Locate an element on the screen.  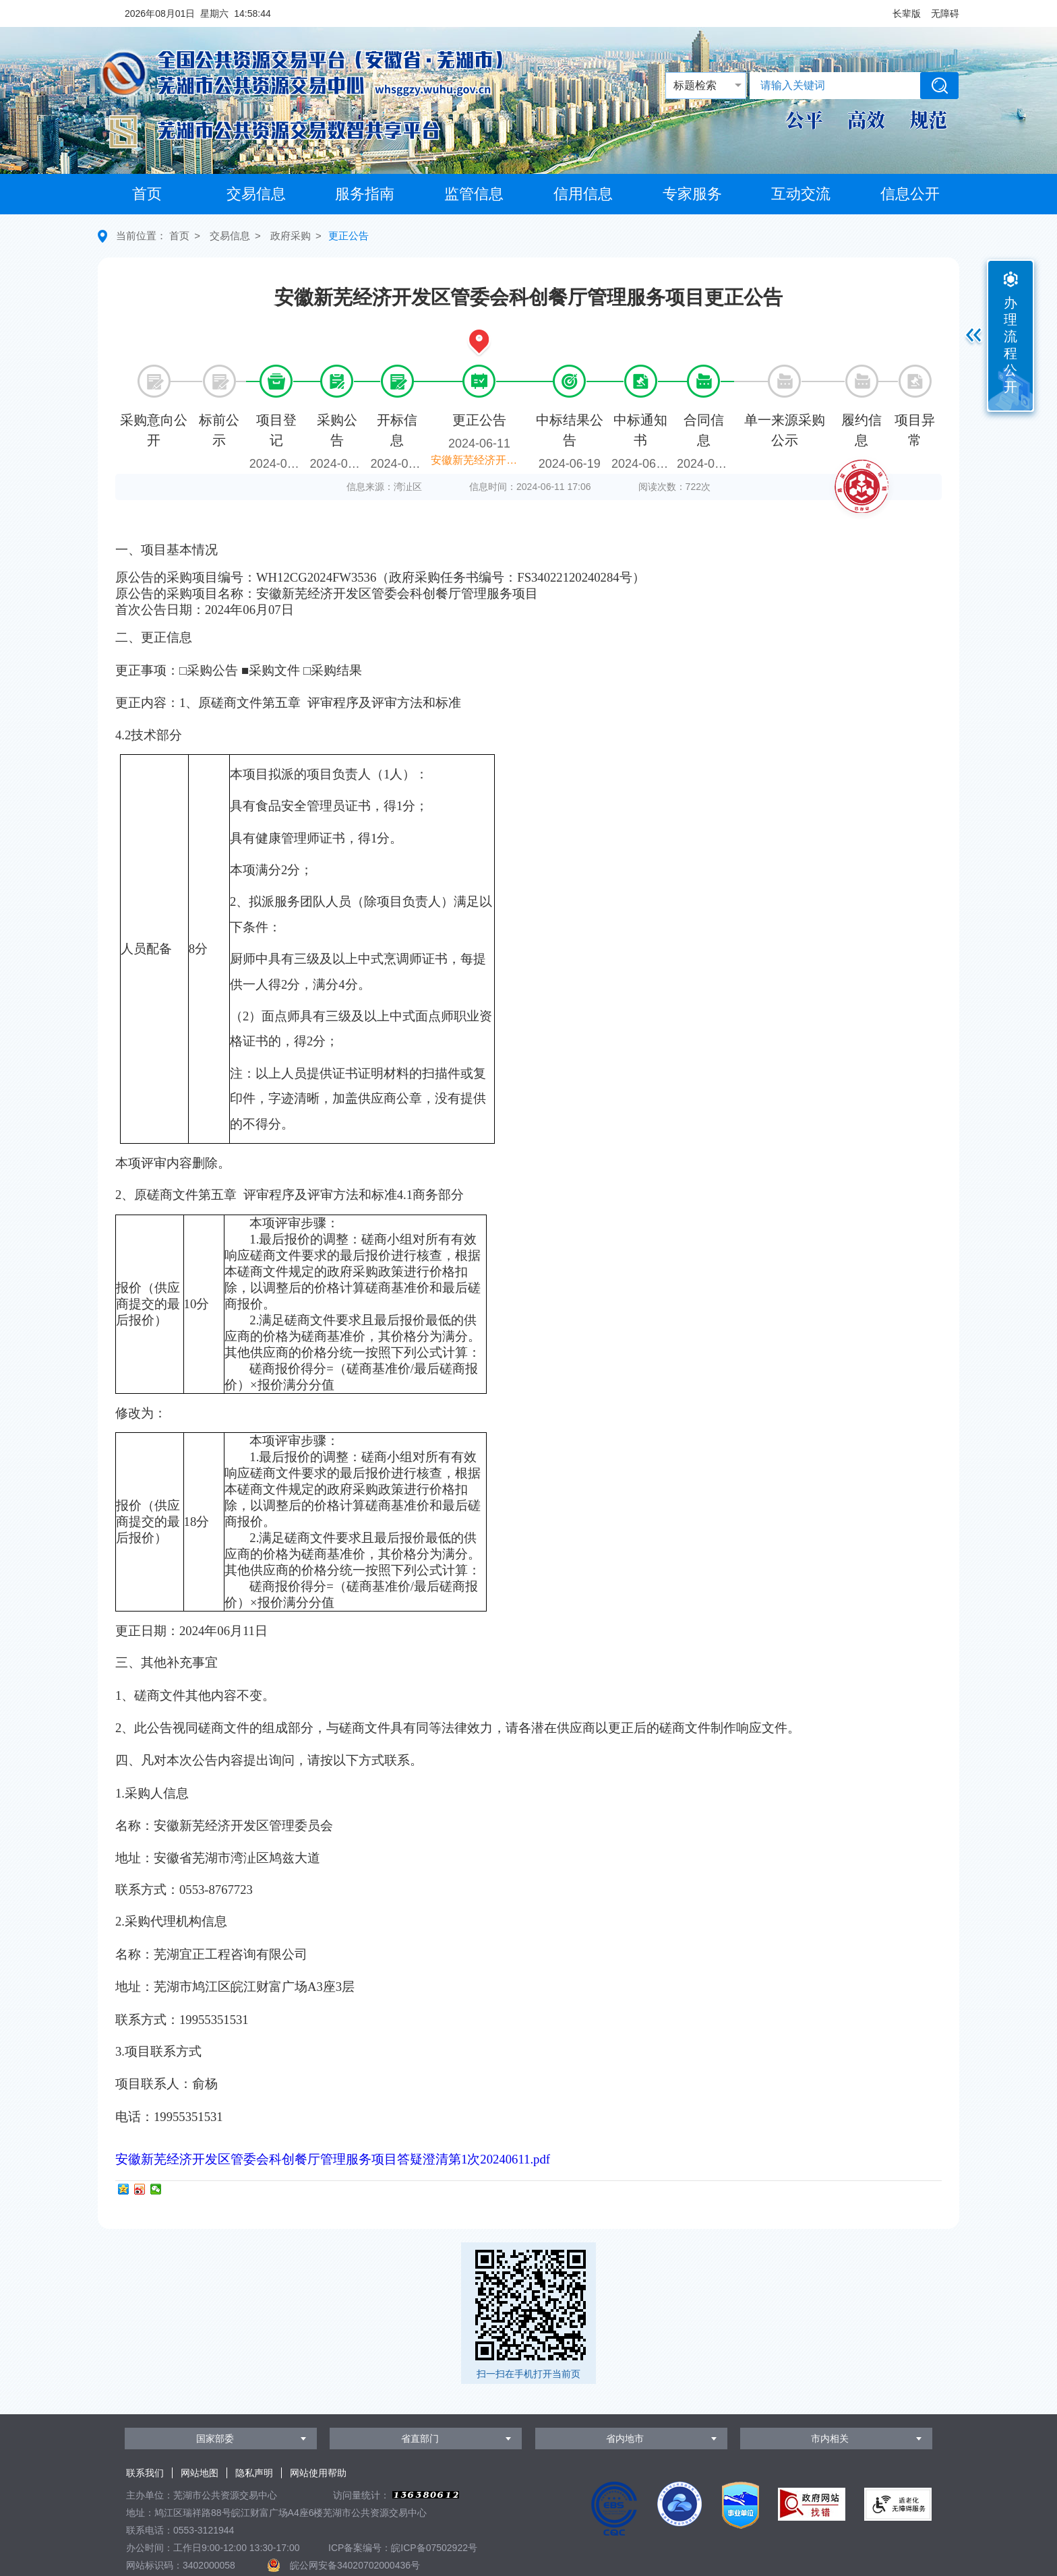
隐私声明 is located at coordinates (254, 2472).